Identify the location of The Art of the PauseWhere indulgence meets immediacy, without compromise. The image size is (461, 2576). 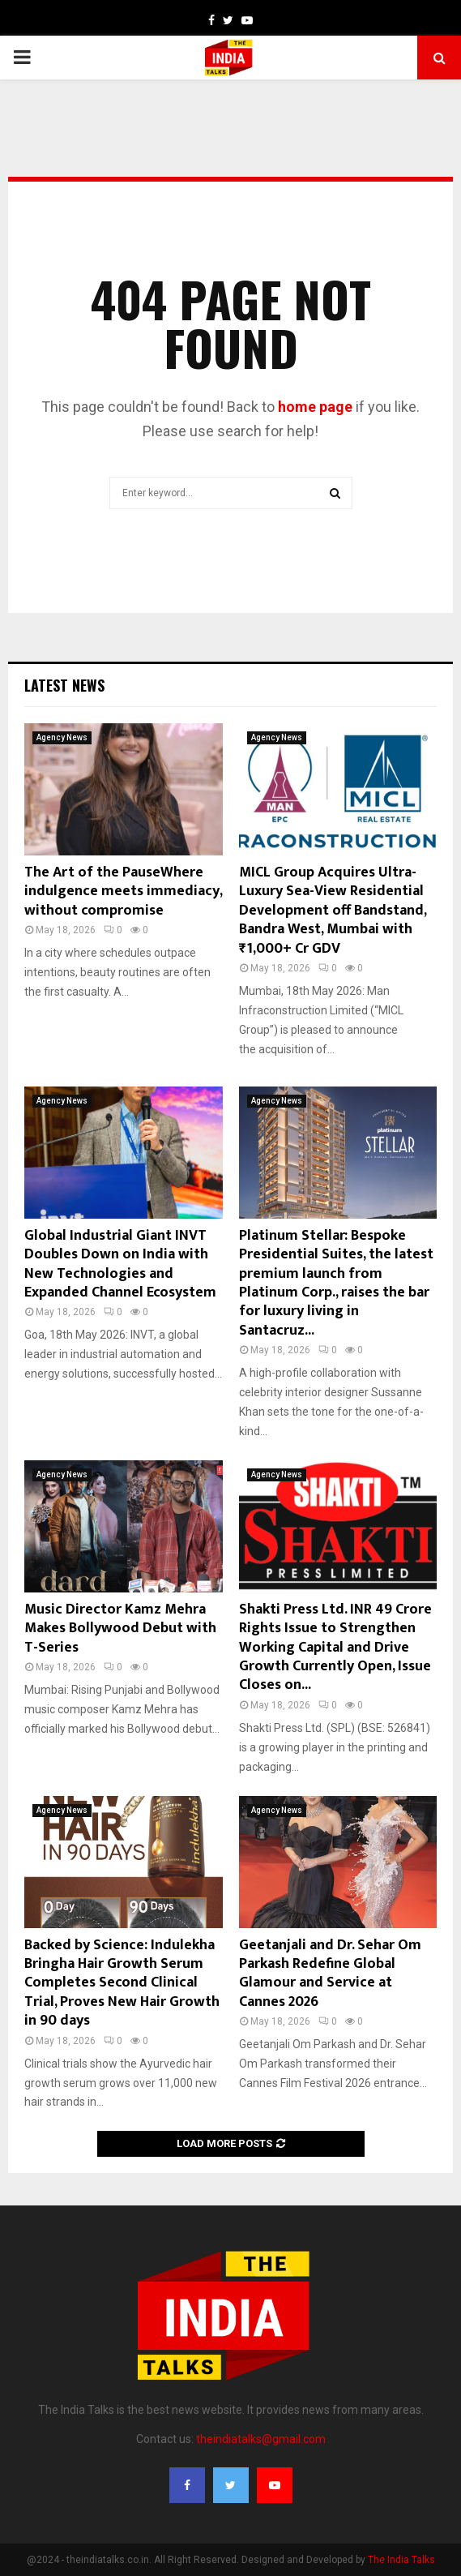
(123, 891).